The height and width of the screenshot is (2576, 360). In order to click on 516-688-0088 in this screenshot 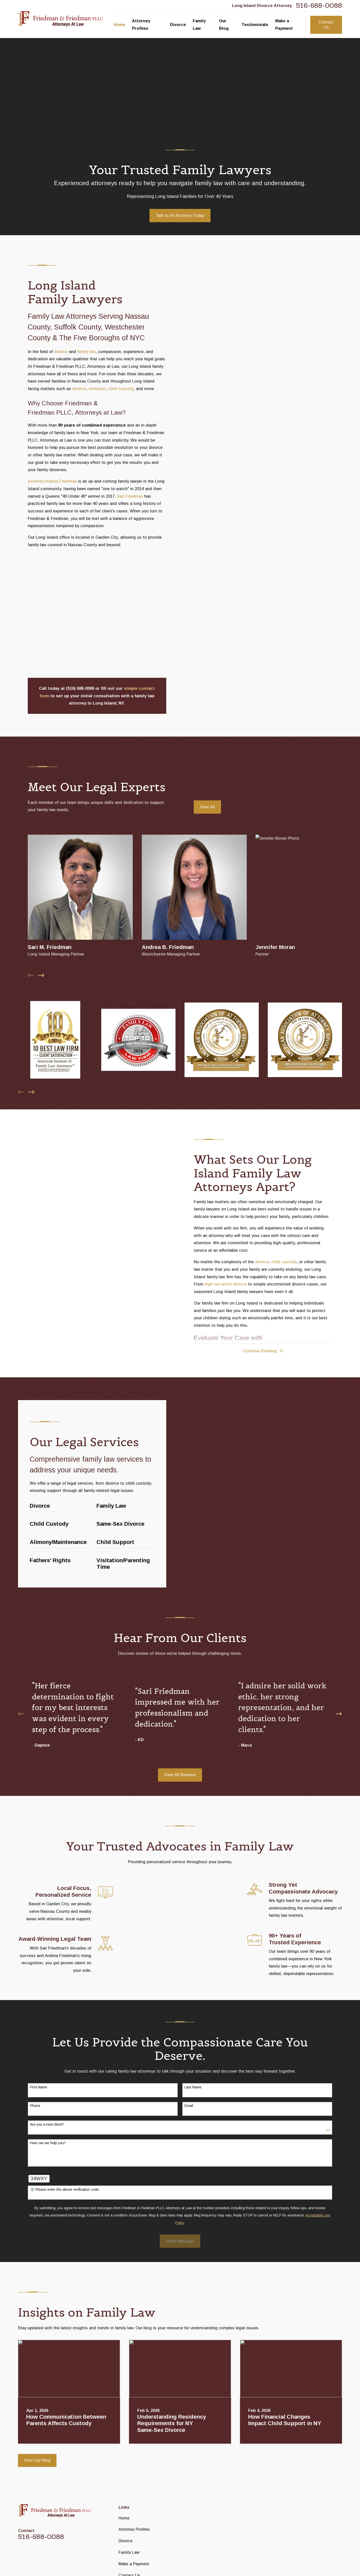, I will do `click(319, 6)`.